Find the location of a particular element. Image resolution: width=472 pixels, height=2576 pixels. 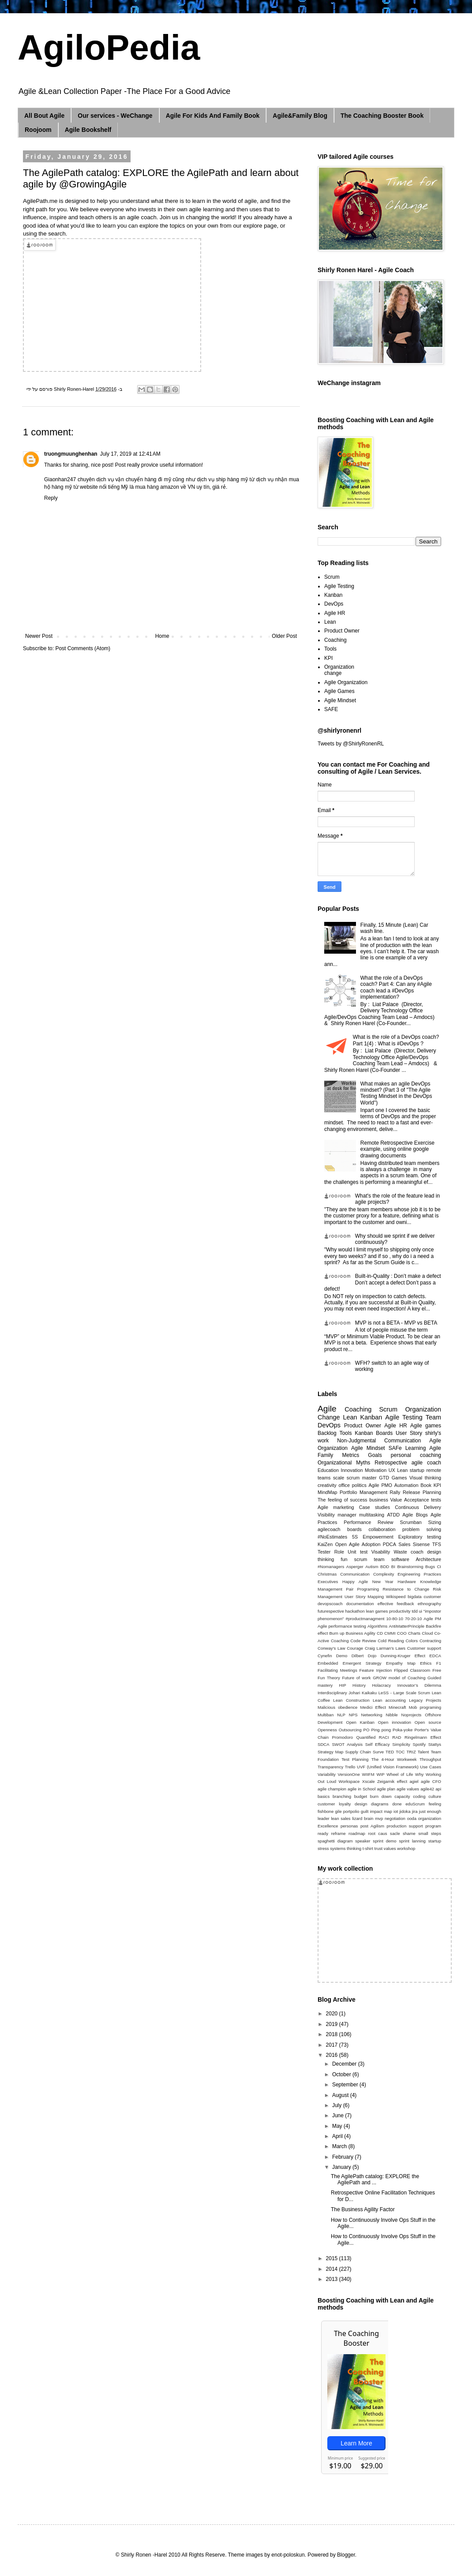

What makes an agile DevOps mindset? (Part 3 of "The Agile Testing Mindset in the DevOps World") is located at coordinates (396, 1093).